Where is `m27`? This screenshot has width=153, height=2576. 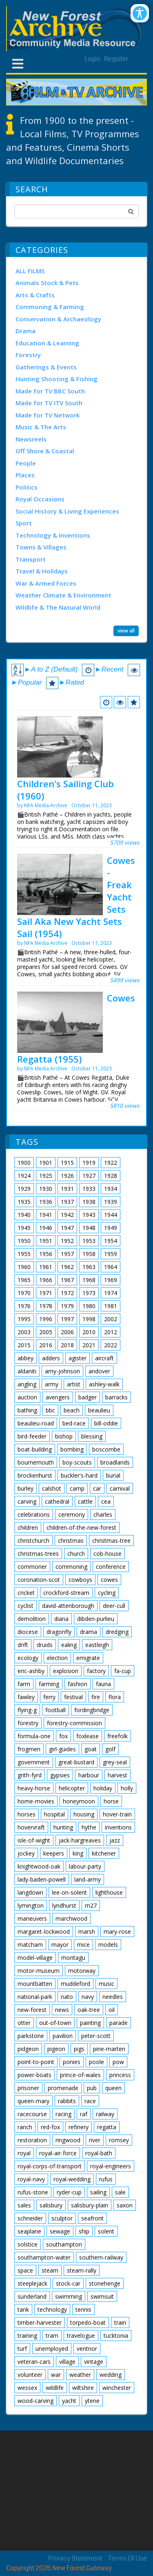 m27 is located at coordinates (91, 1905).